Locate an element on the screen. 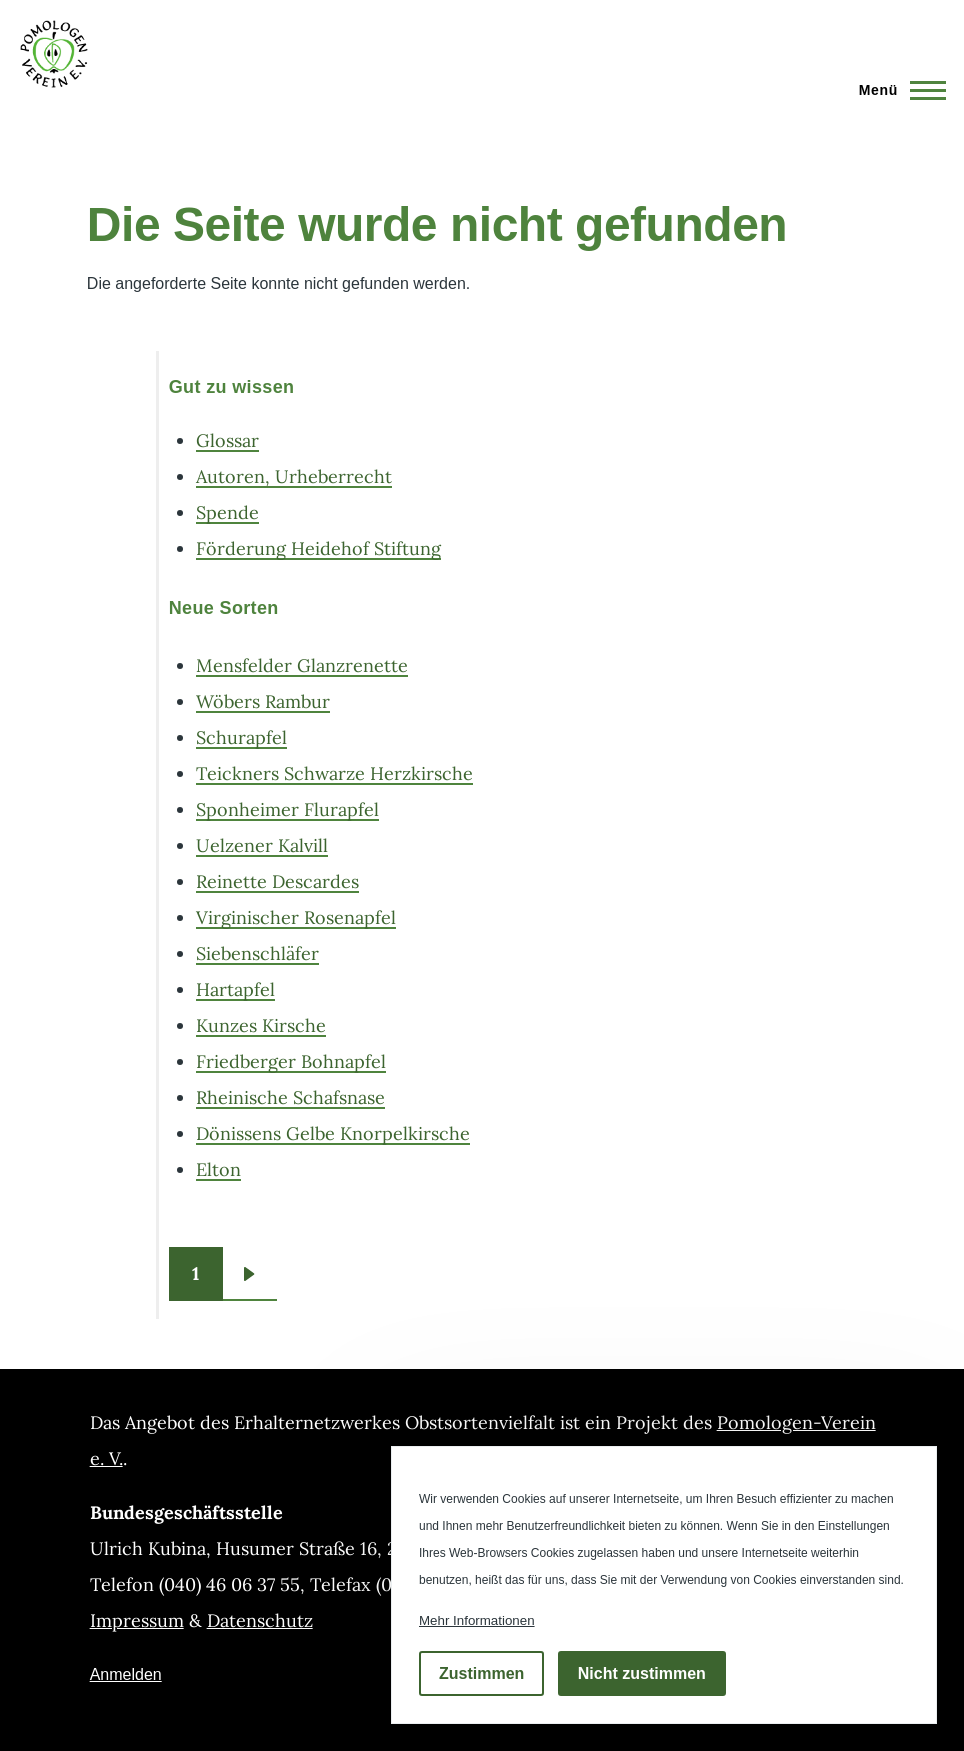 The width and height of the screenshot is (964, 1751). Schurapfel is located at coordinates (241, 737).